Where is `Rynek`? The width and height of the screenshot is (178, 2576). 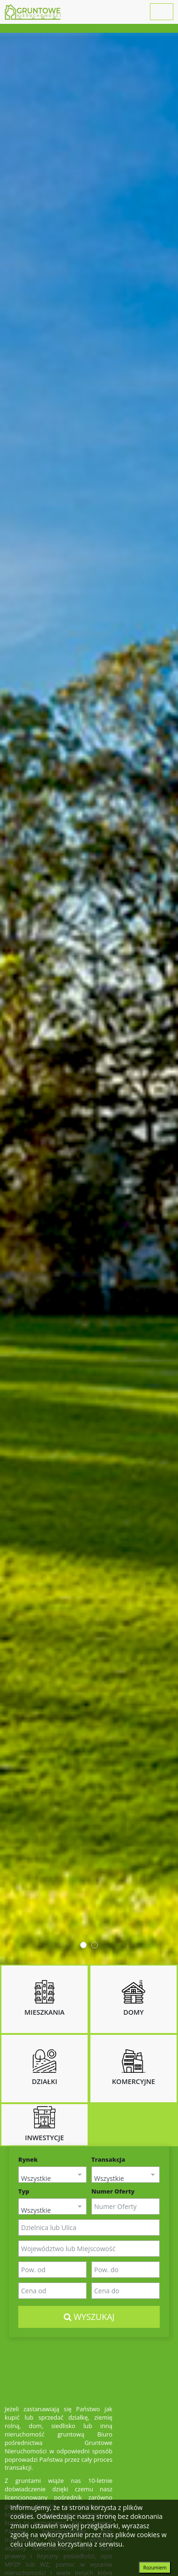 Rynek is located at coordinates (27, 2160).